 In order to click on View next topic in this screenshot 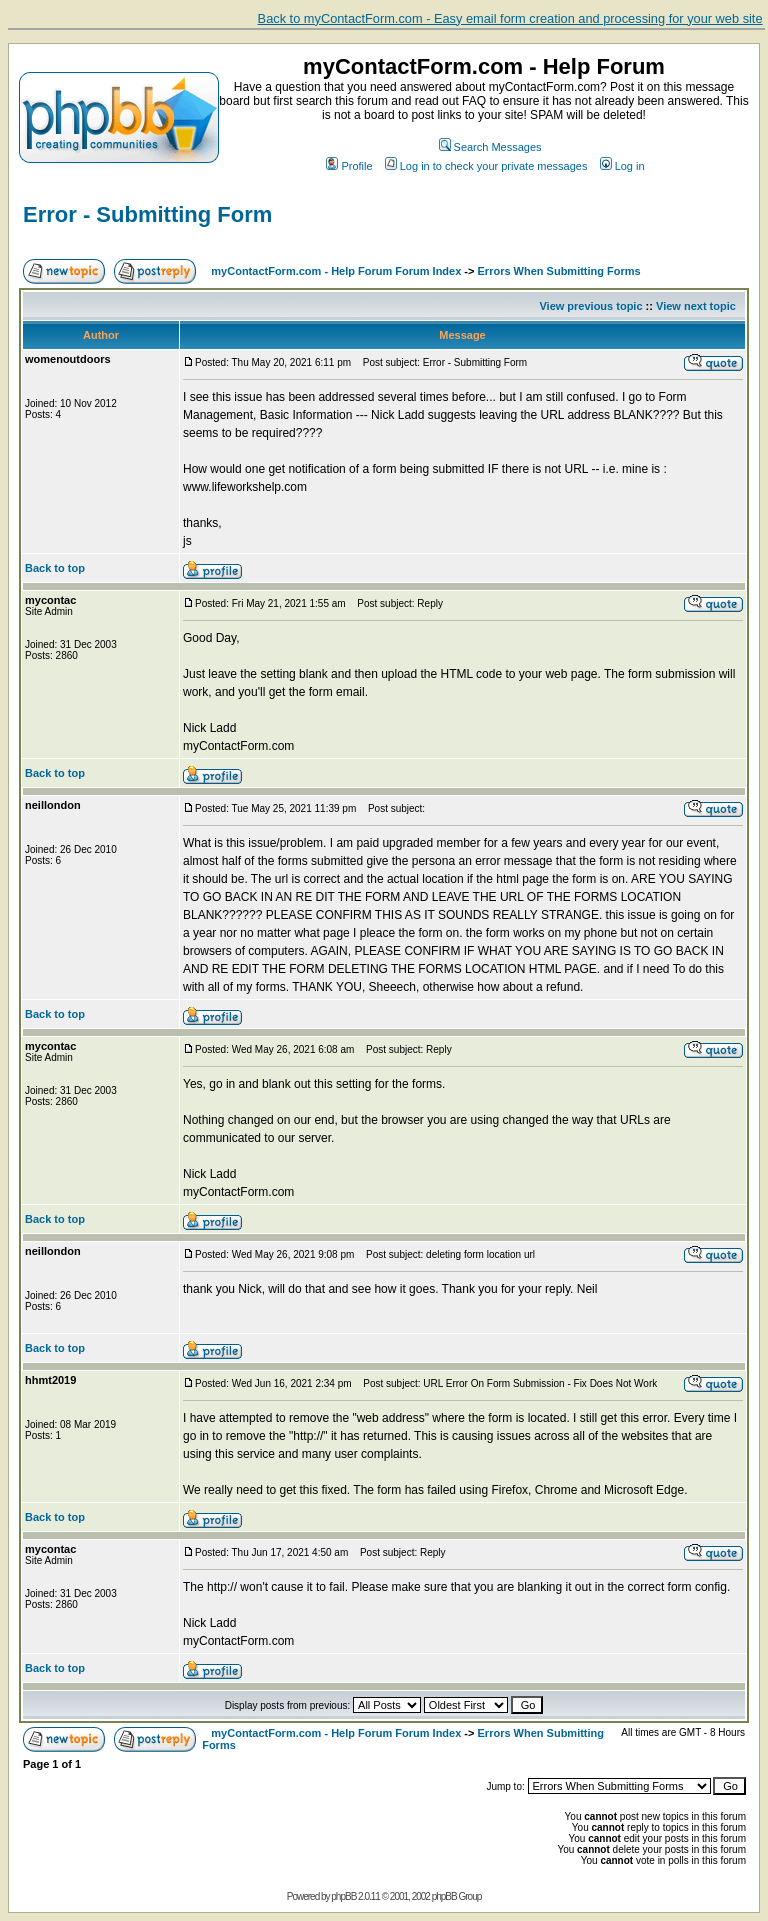, I will do `click(696, 306)`.